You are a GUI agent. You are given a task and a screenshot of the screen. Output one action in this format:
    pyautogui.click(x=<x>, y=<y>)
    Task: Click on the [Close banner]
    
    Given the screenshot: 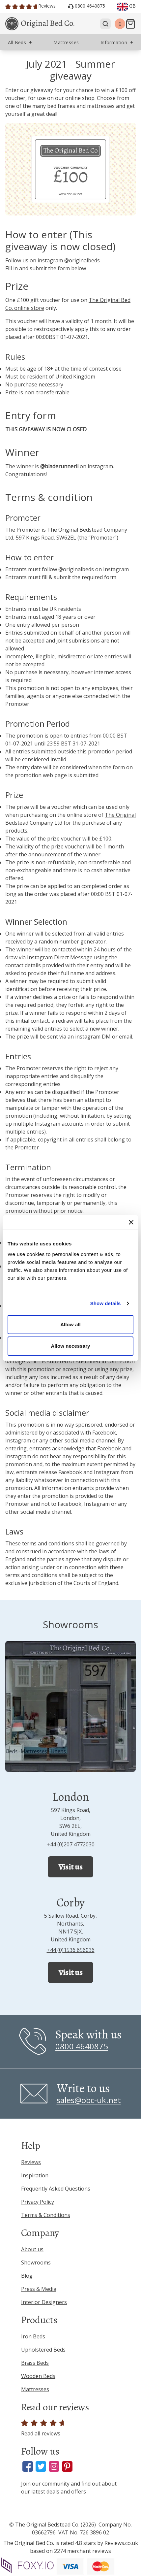 What is the action you would take?
    pyautogui.click(x=131, y=1222)
    